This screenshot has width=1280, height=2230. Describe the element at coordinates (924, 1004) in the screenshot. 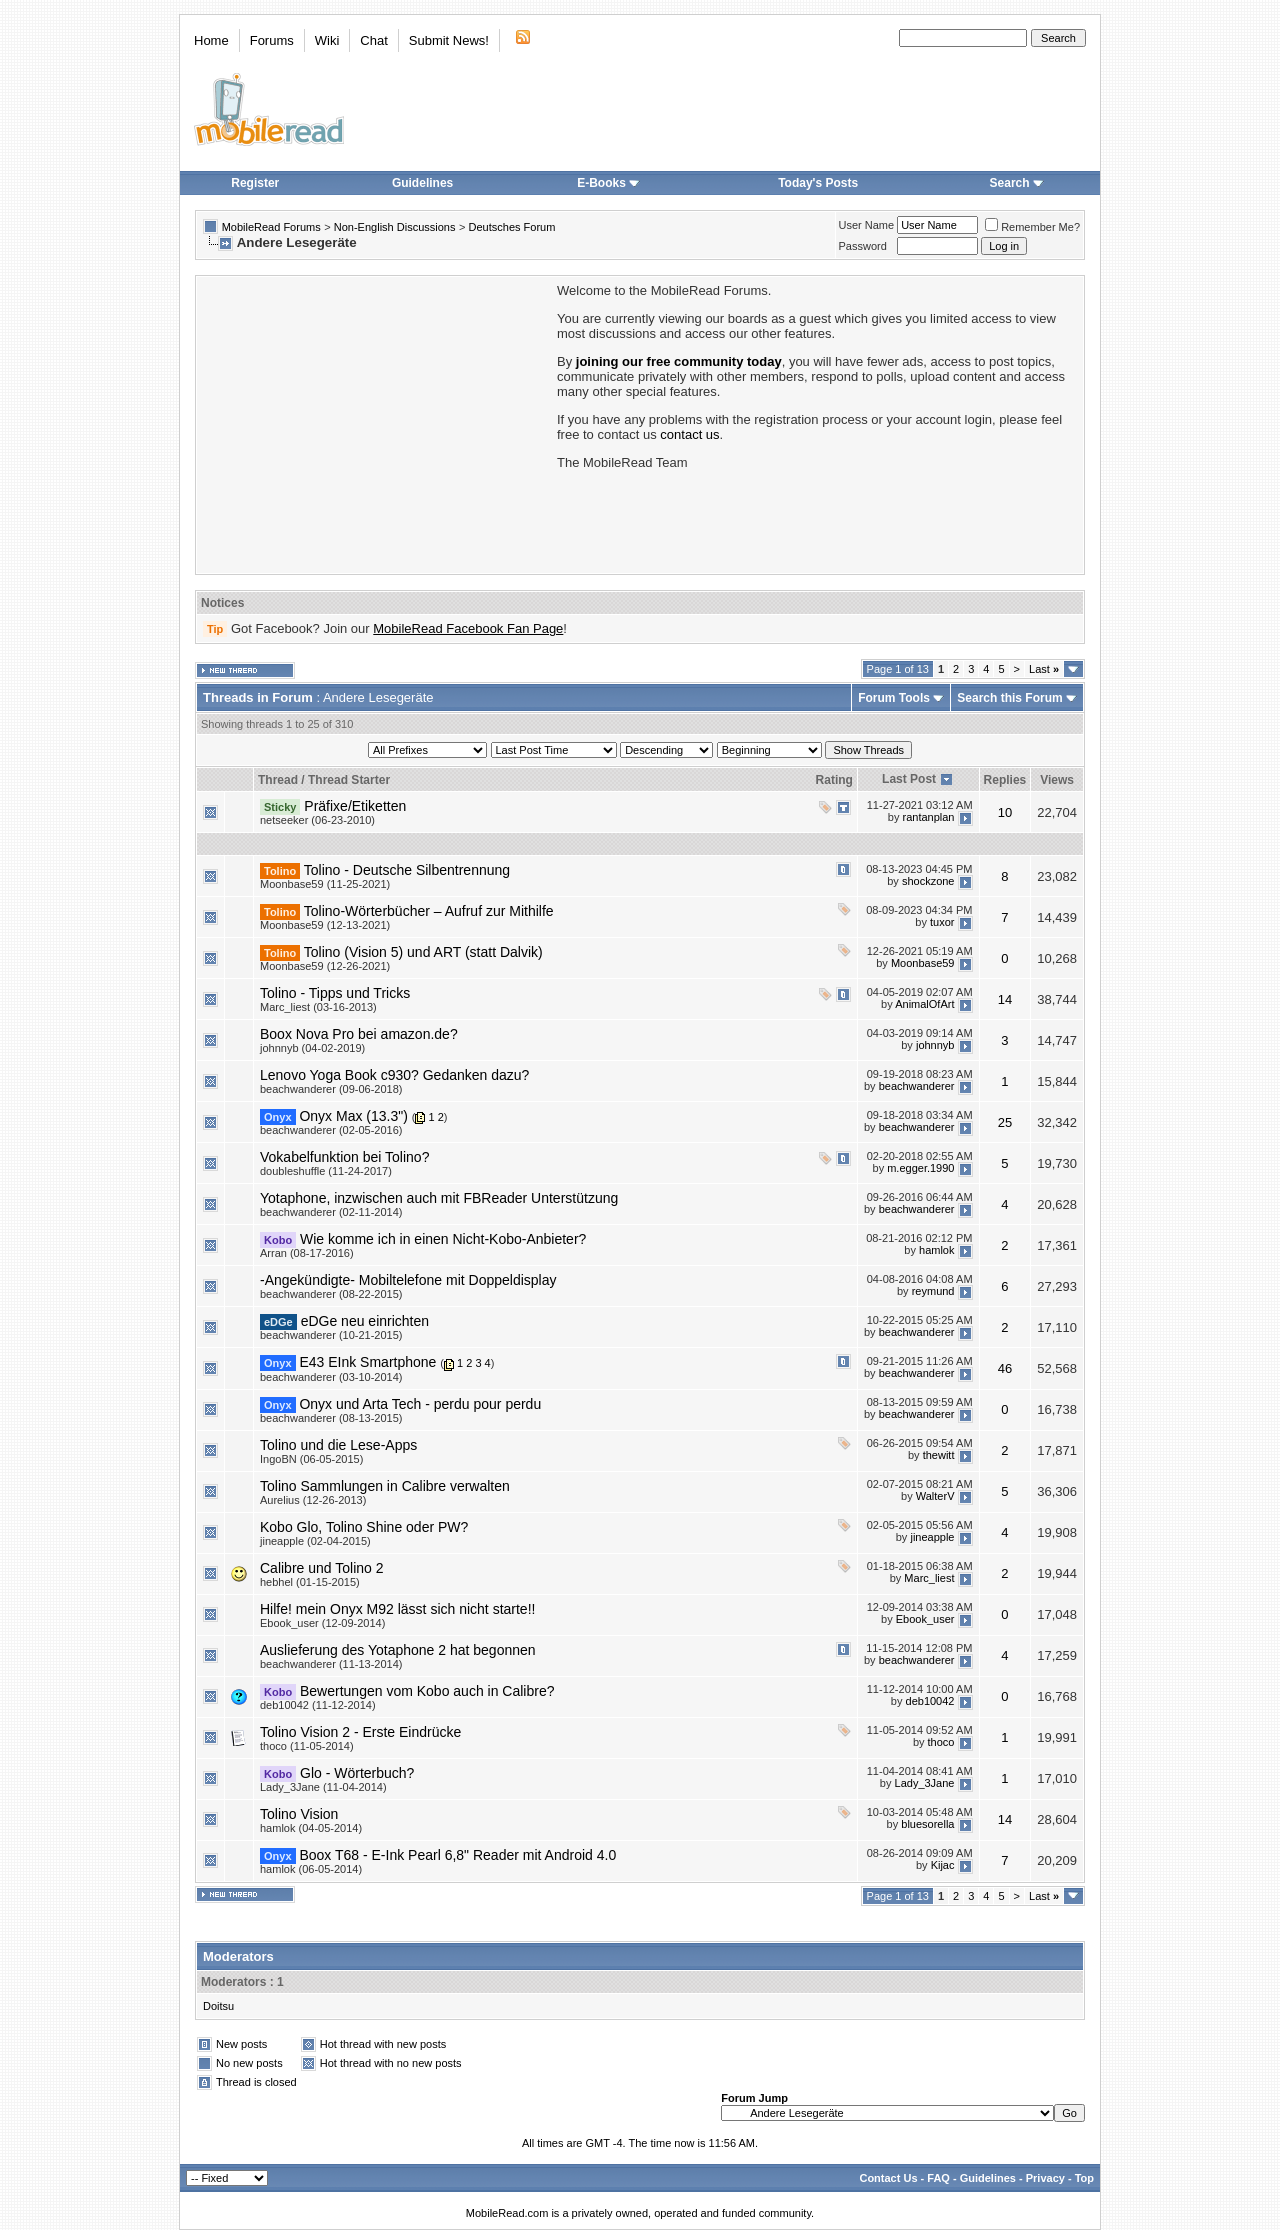

I see `AnimalOfArt` at that location.